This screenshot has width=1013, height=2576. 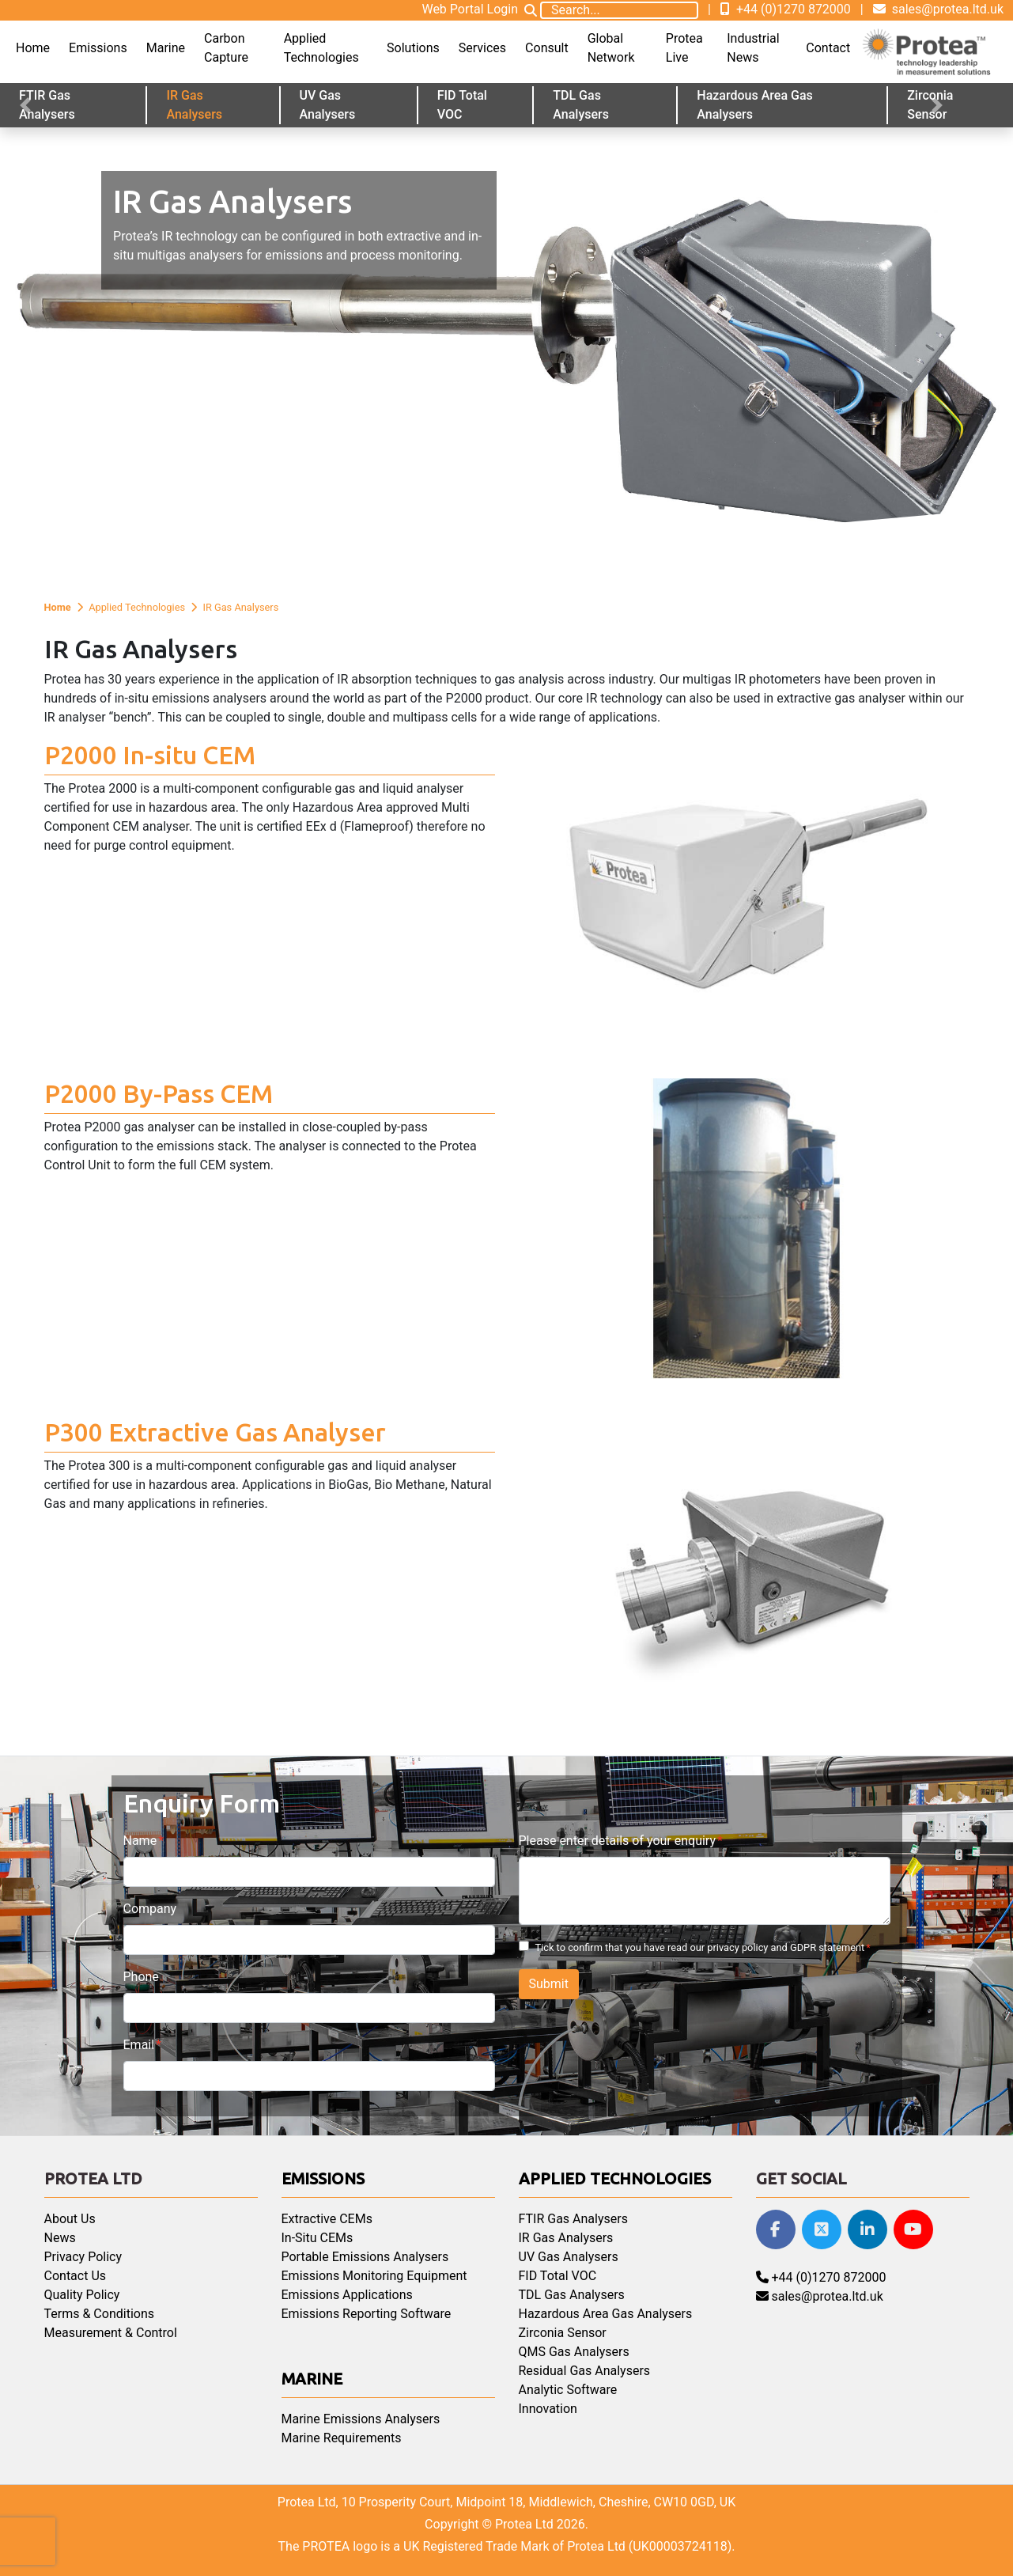 I want to click on Email, so click(x=139, y=2044).